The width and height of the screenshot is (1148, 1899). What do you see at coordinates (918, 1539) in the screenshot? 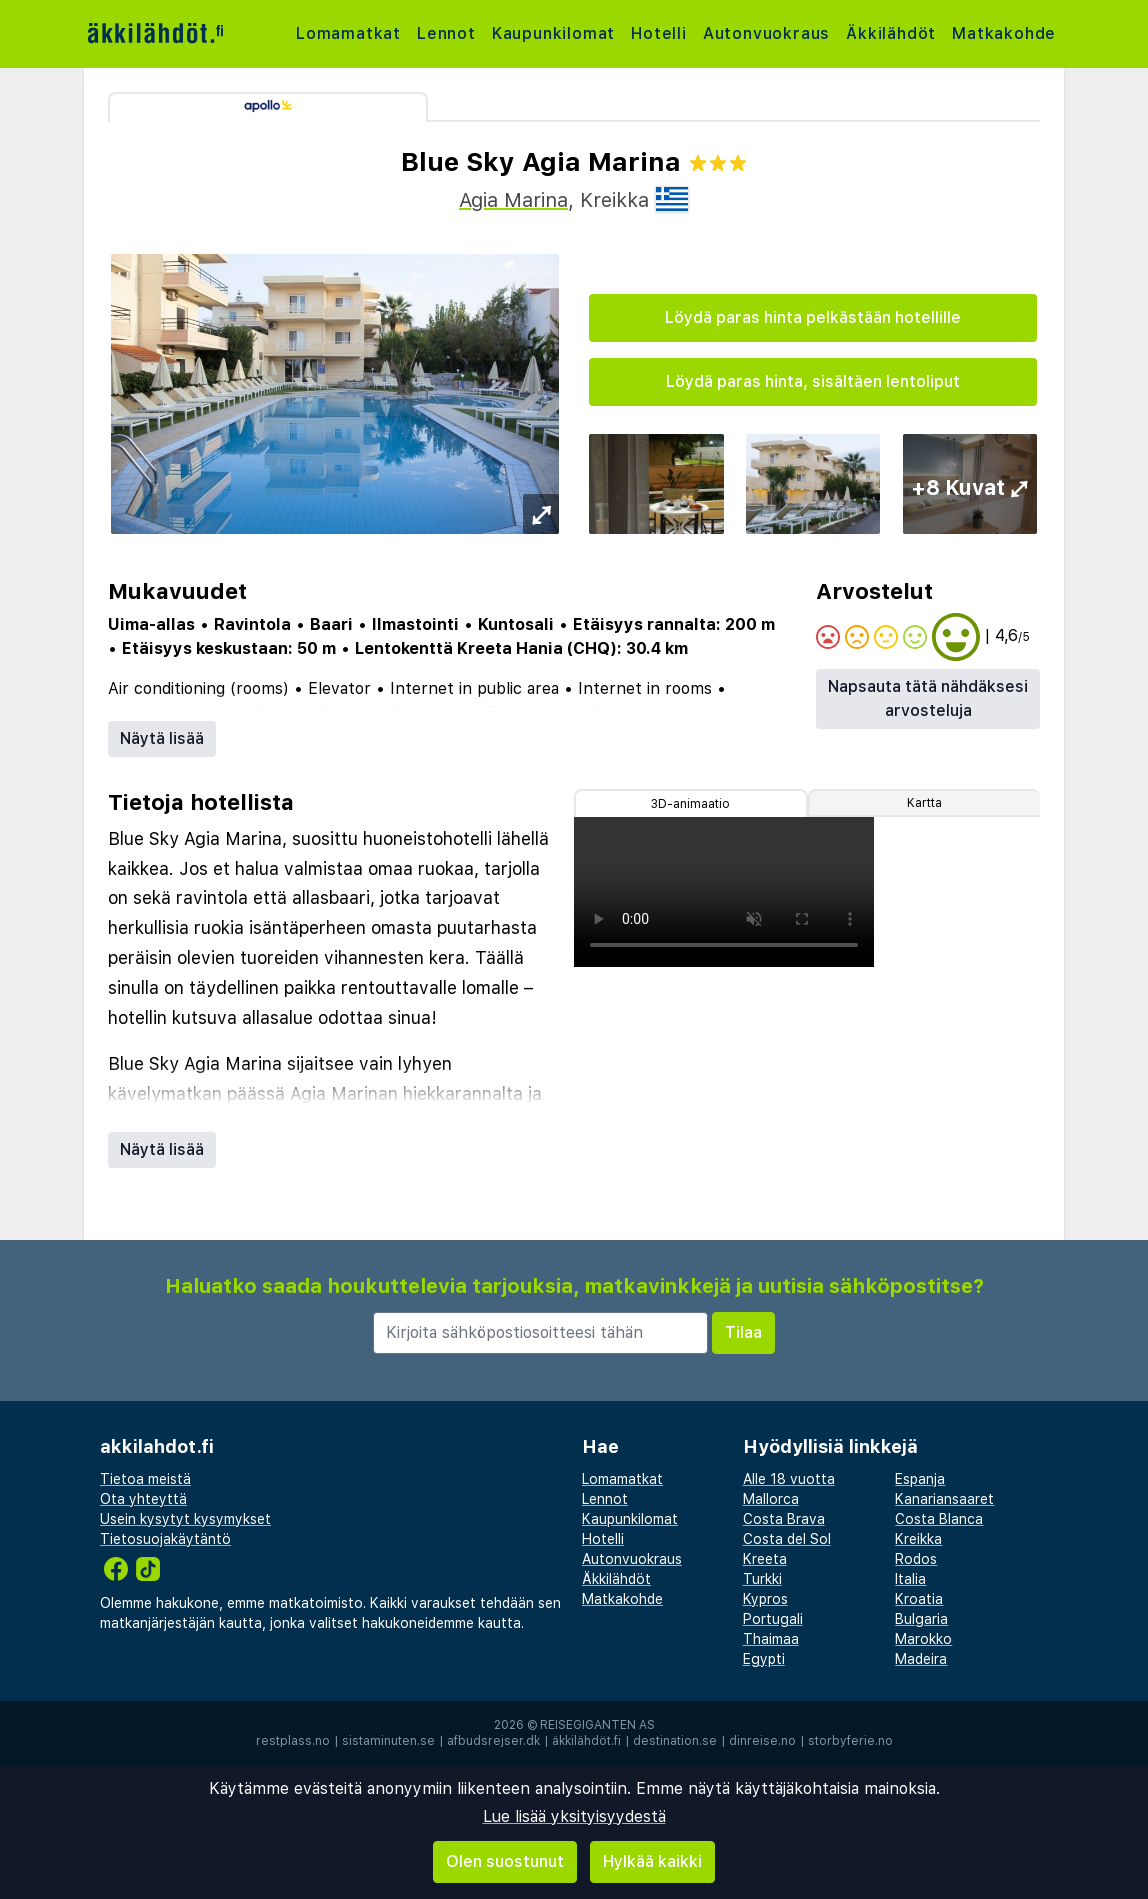
I see `Kreikka` at bounding box center [918, 1539].